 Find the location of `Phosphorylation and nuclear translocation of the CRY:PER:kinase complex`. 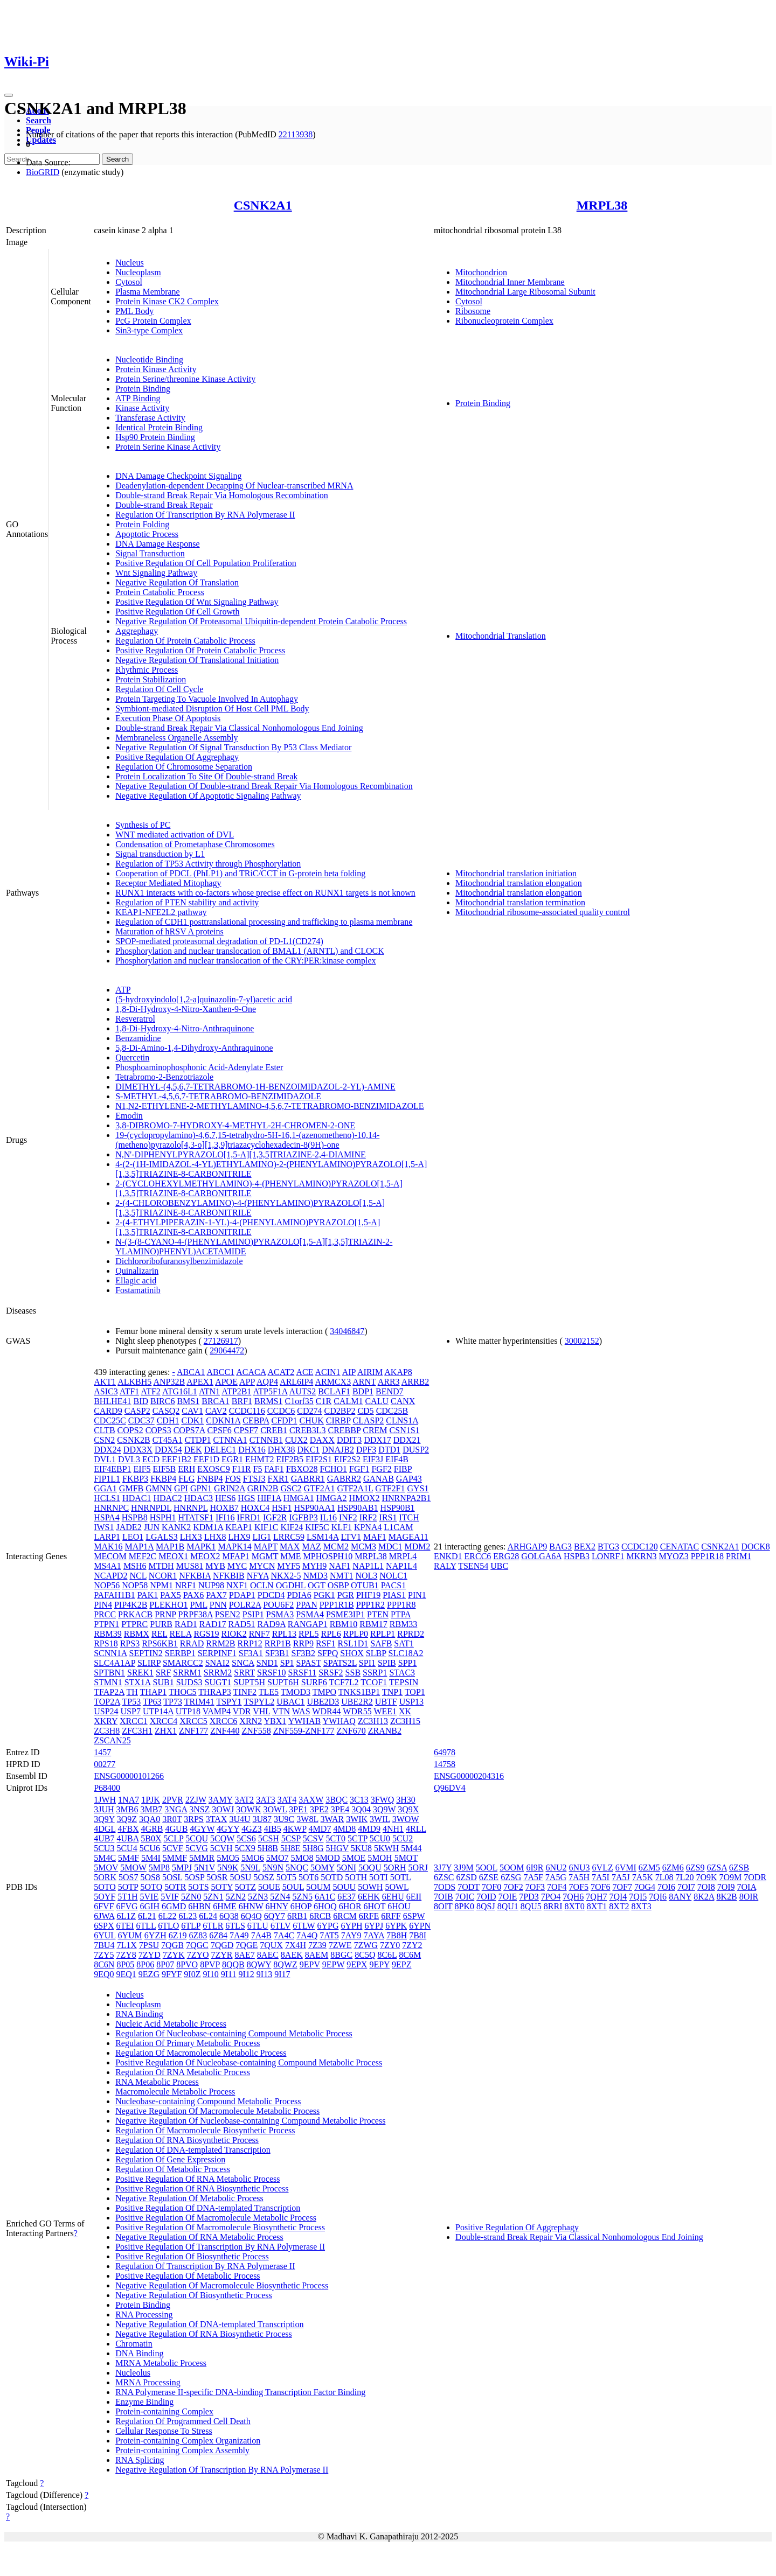

Phosphorylation and nuclear translocation of the CRY:PER:kinase complex is located at coordinates (245, 960).